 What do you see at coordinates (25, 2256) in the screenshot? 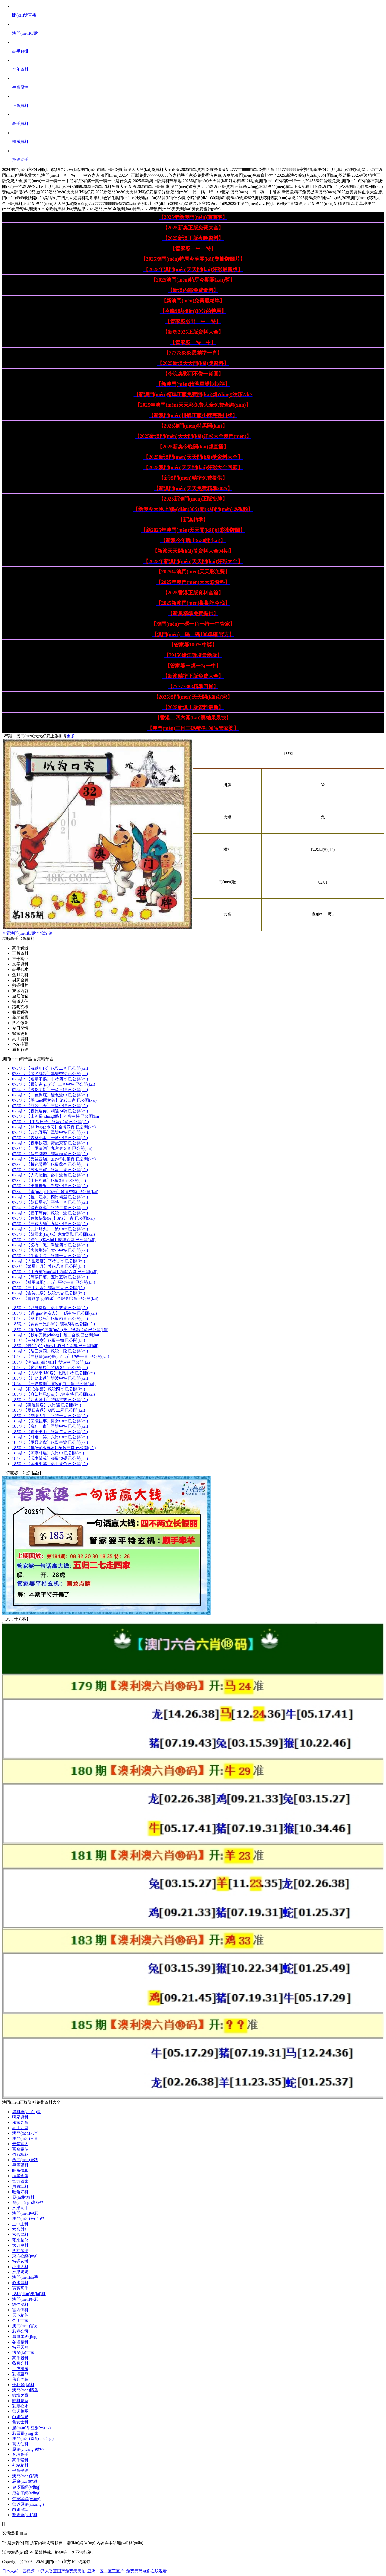
I see `東方心經(jīng)` at bounding box center [25, 2256].